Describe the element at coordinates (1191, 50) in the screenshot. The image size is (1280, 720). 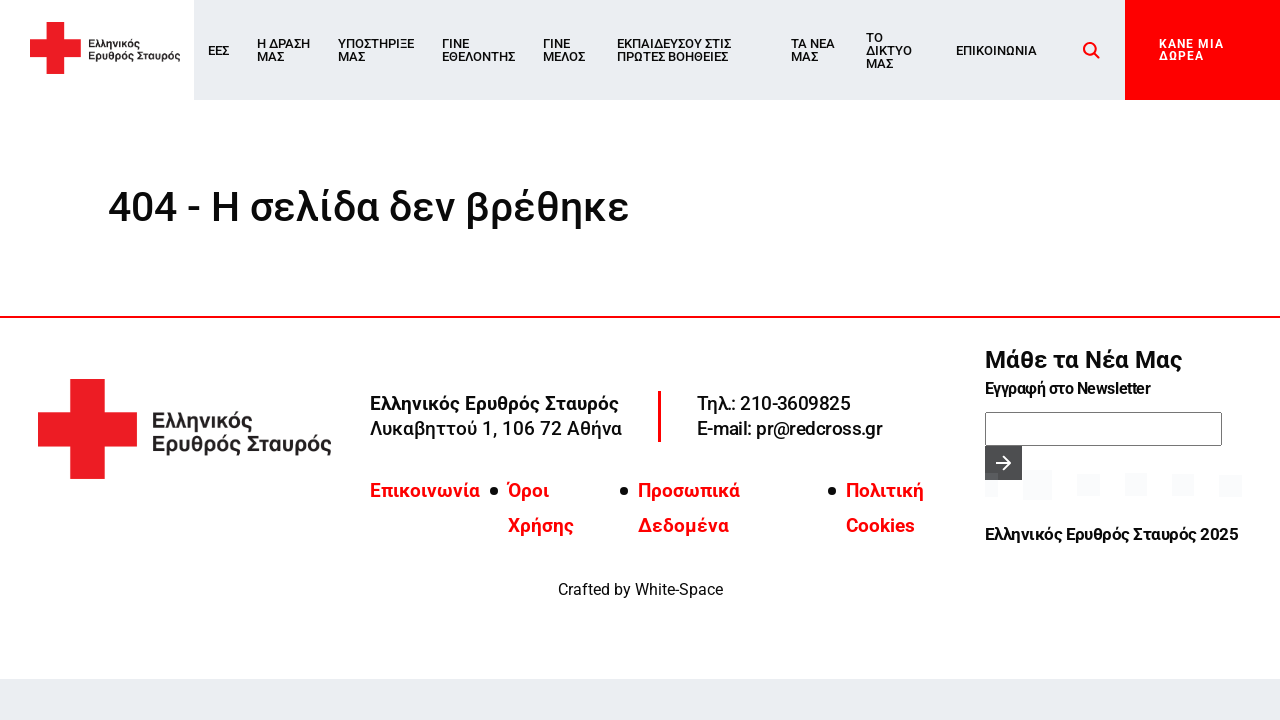
I see `ΚΑΝΕ ΜΙΑ ΔΩΡΕΑ` at that location.